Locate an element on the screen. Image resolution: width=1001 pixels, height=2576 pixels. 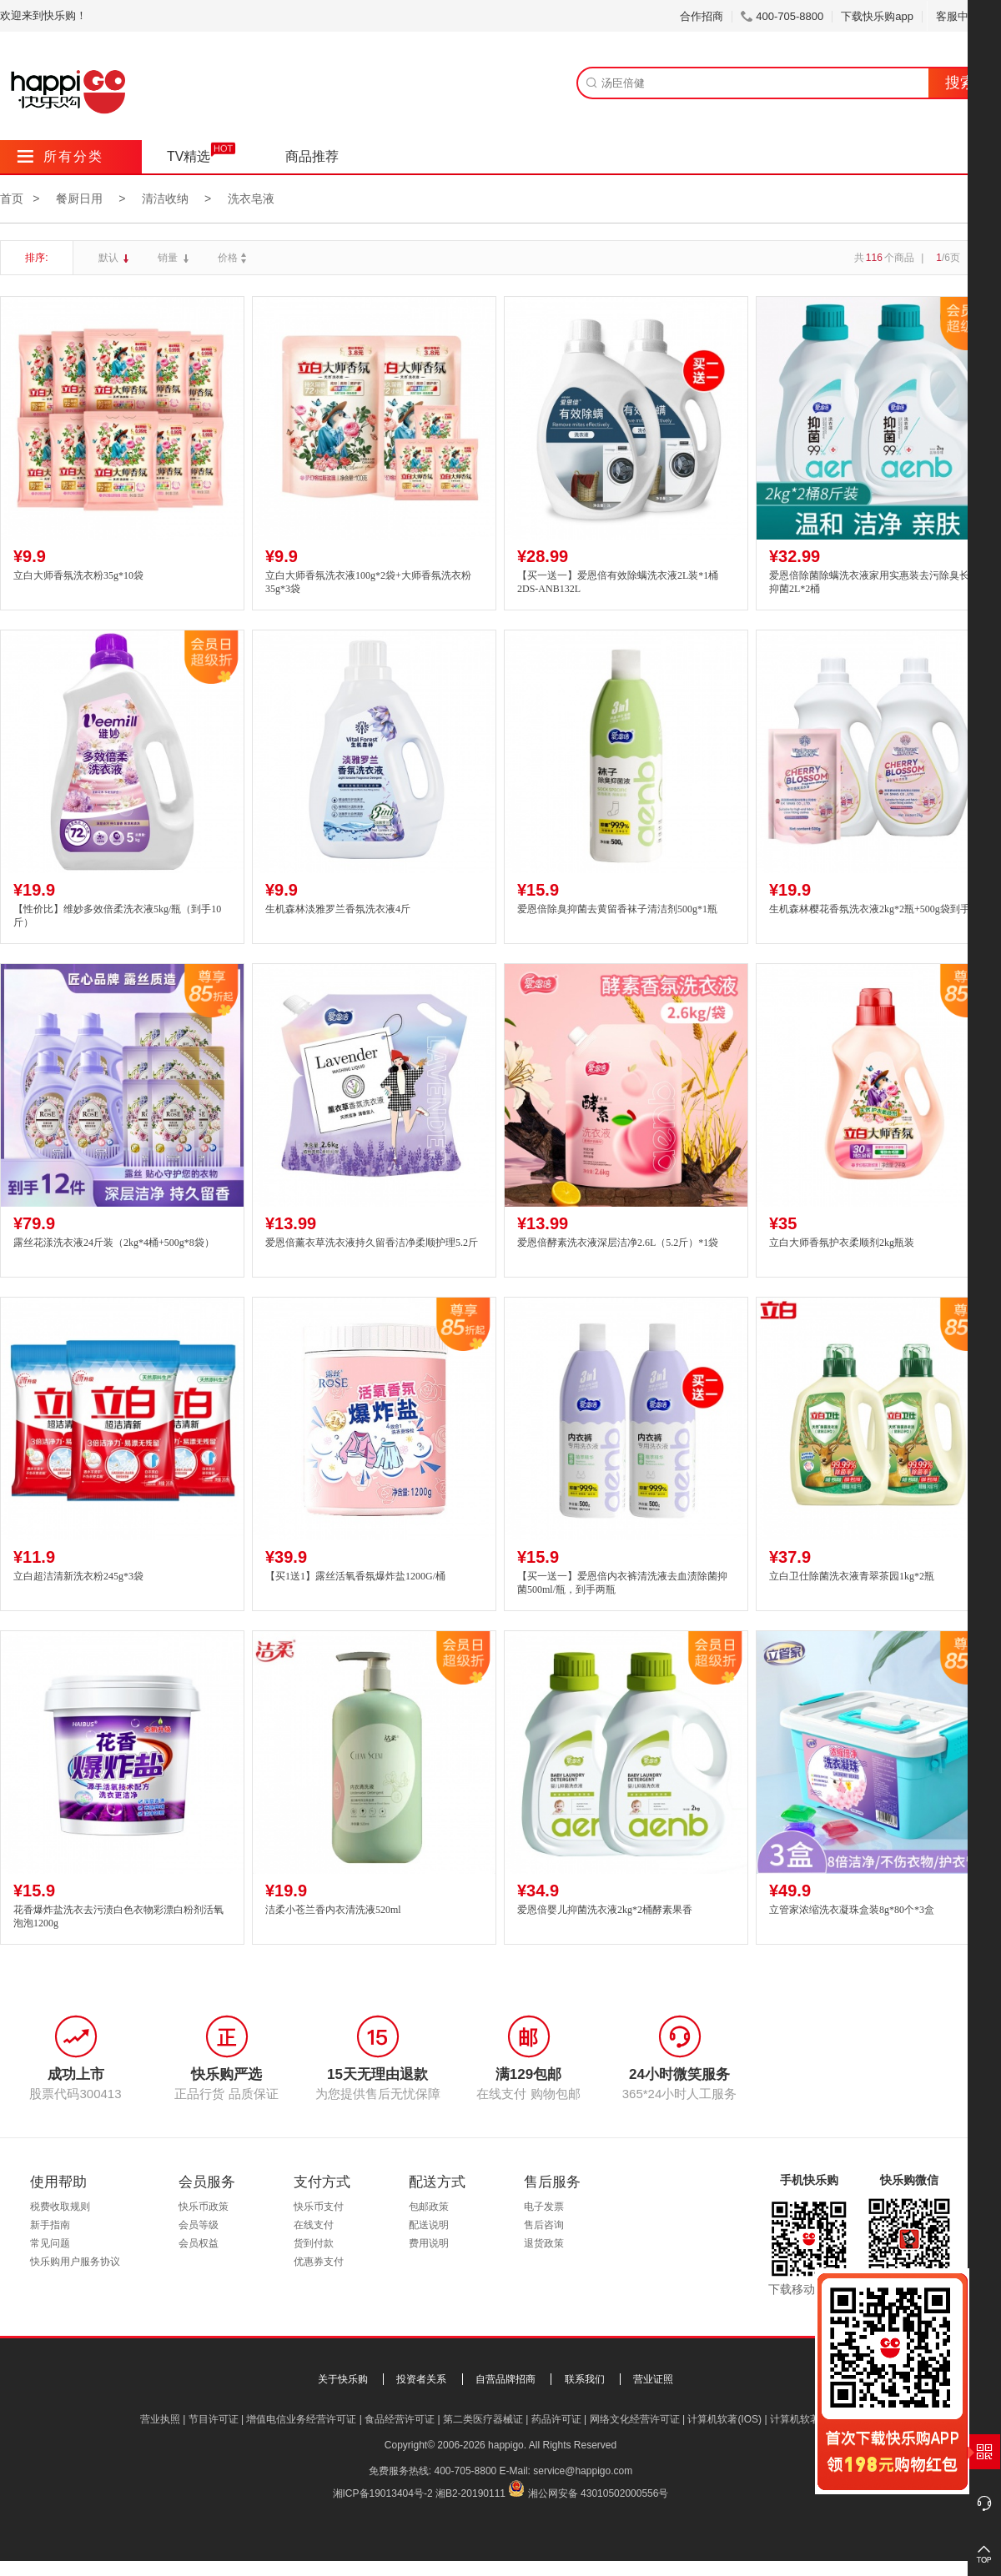
湘公网安备 43010502000556号 is located at coordinates (598, 2493).